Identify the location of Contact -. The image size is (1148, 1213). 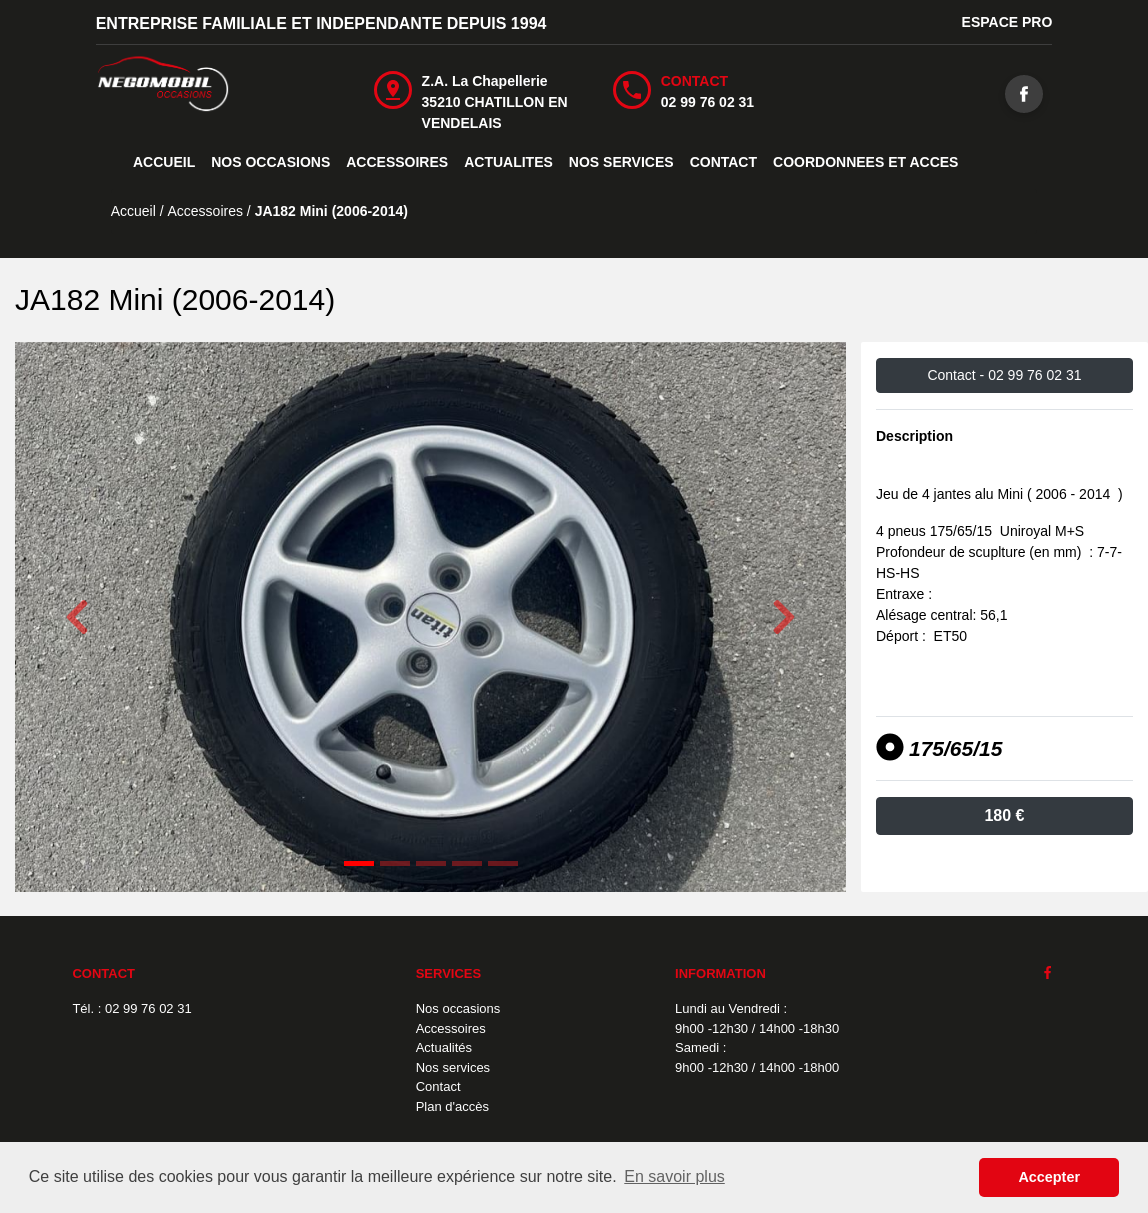
(1004, 375).